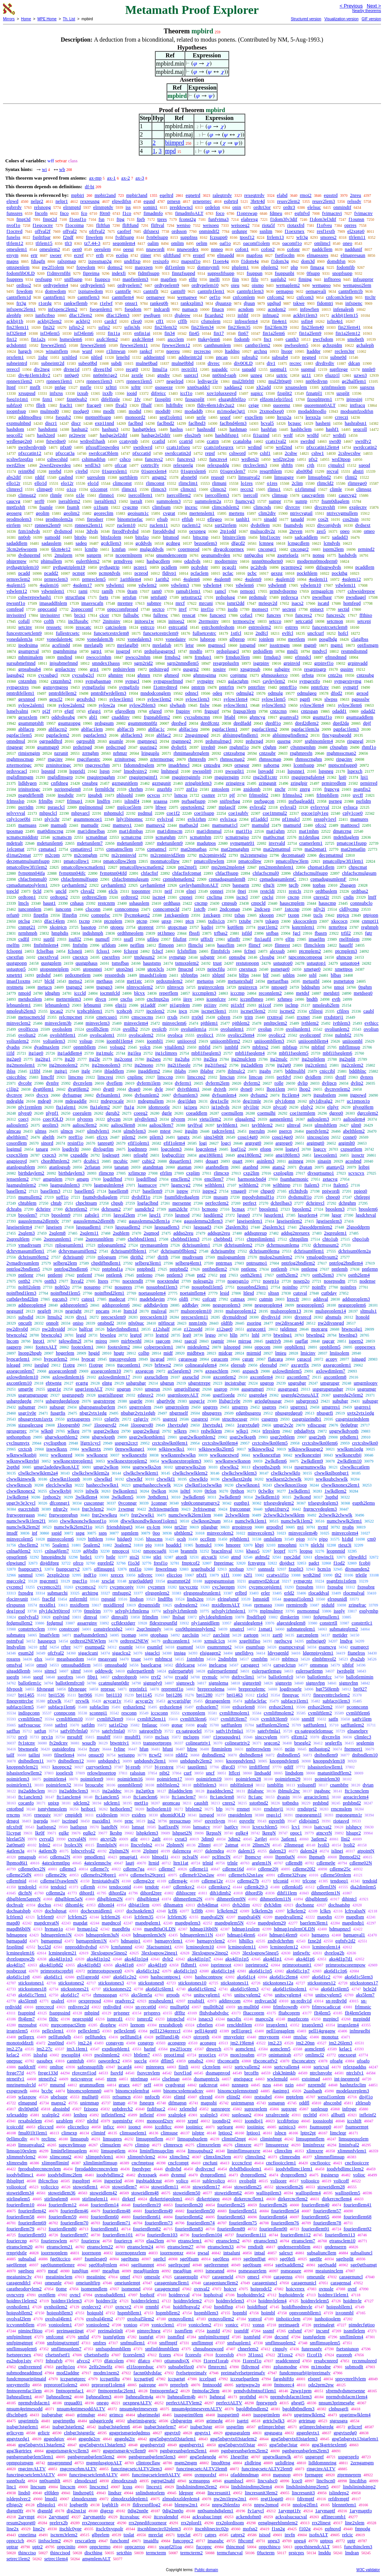  What do you see at coordinates (202, 1227) in the screenshot?
I see `lgsquad3` at bounding box center [202, 1227].